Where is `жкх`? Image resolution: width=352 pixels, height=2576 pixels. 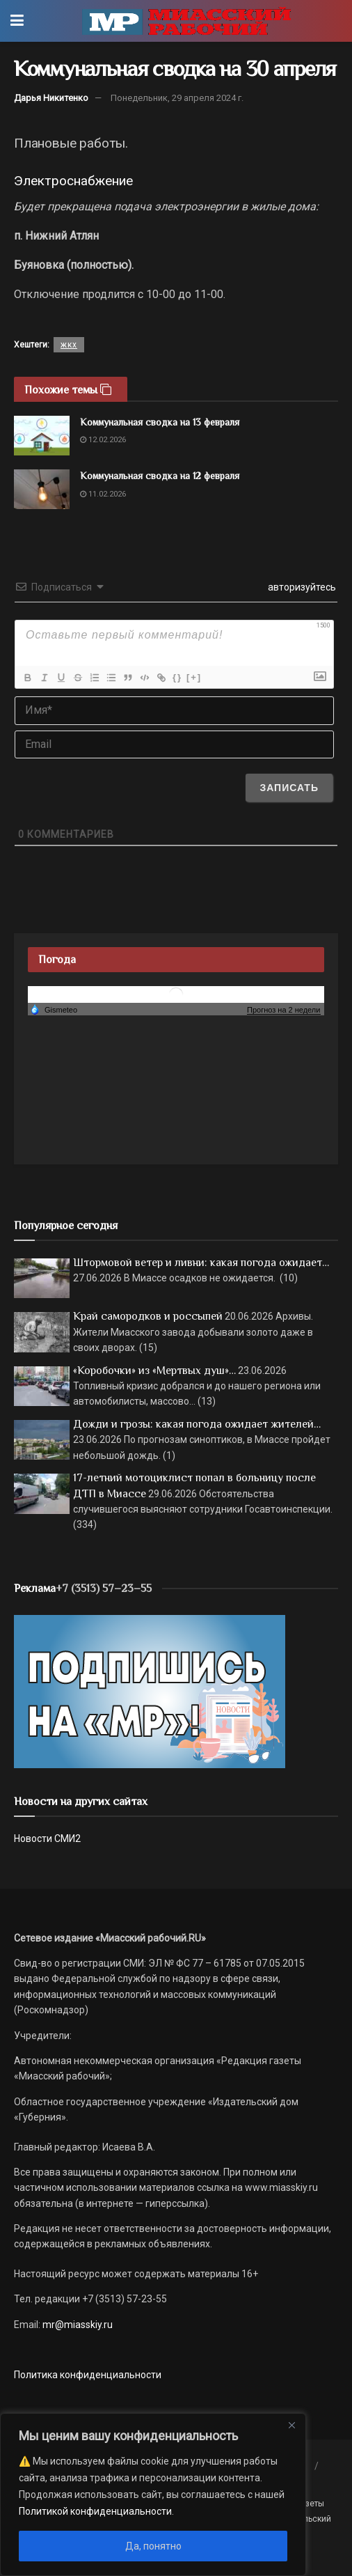
жкх is located at coordinates (69, 345).